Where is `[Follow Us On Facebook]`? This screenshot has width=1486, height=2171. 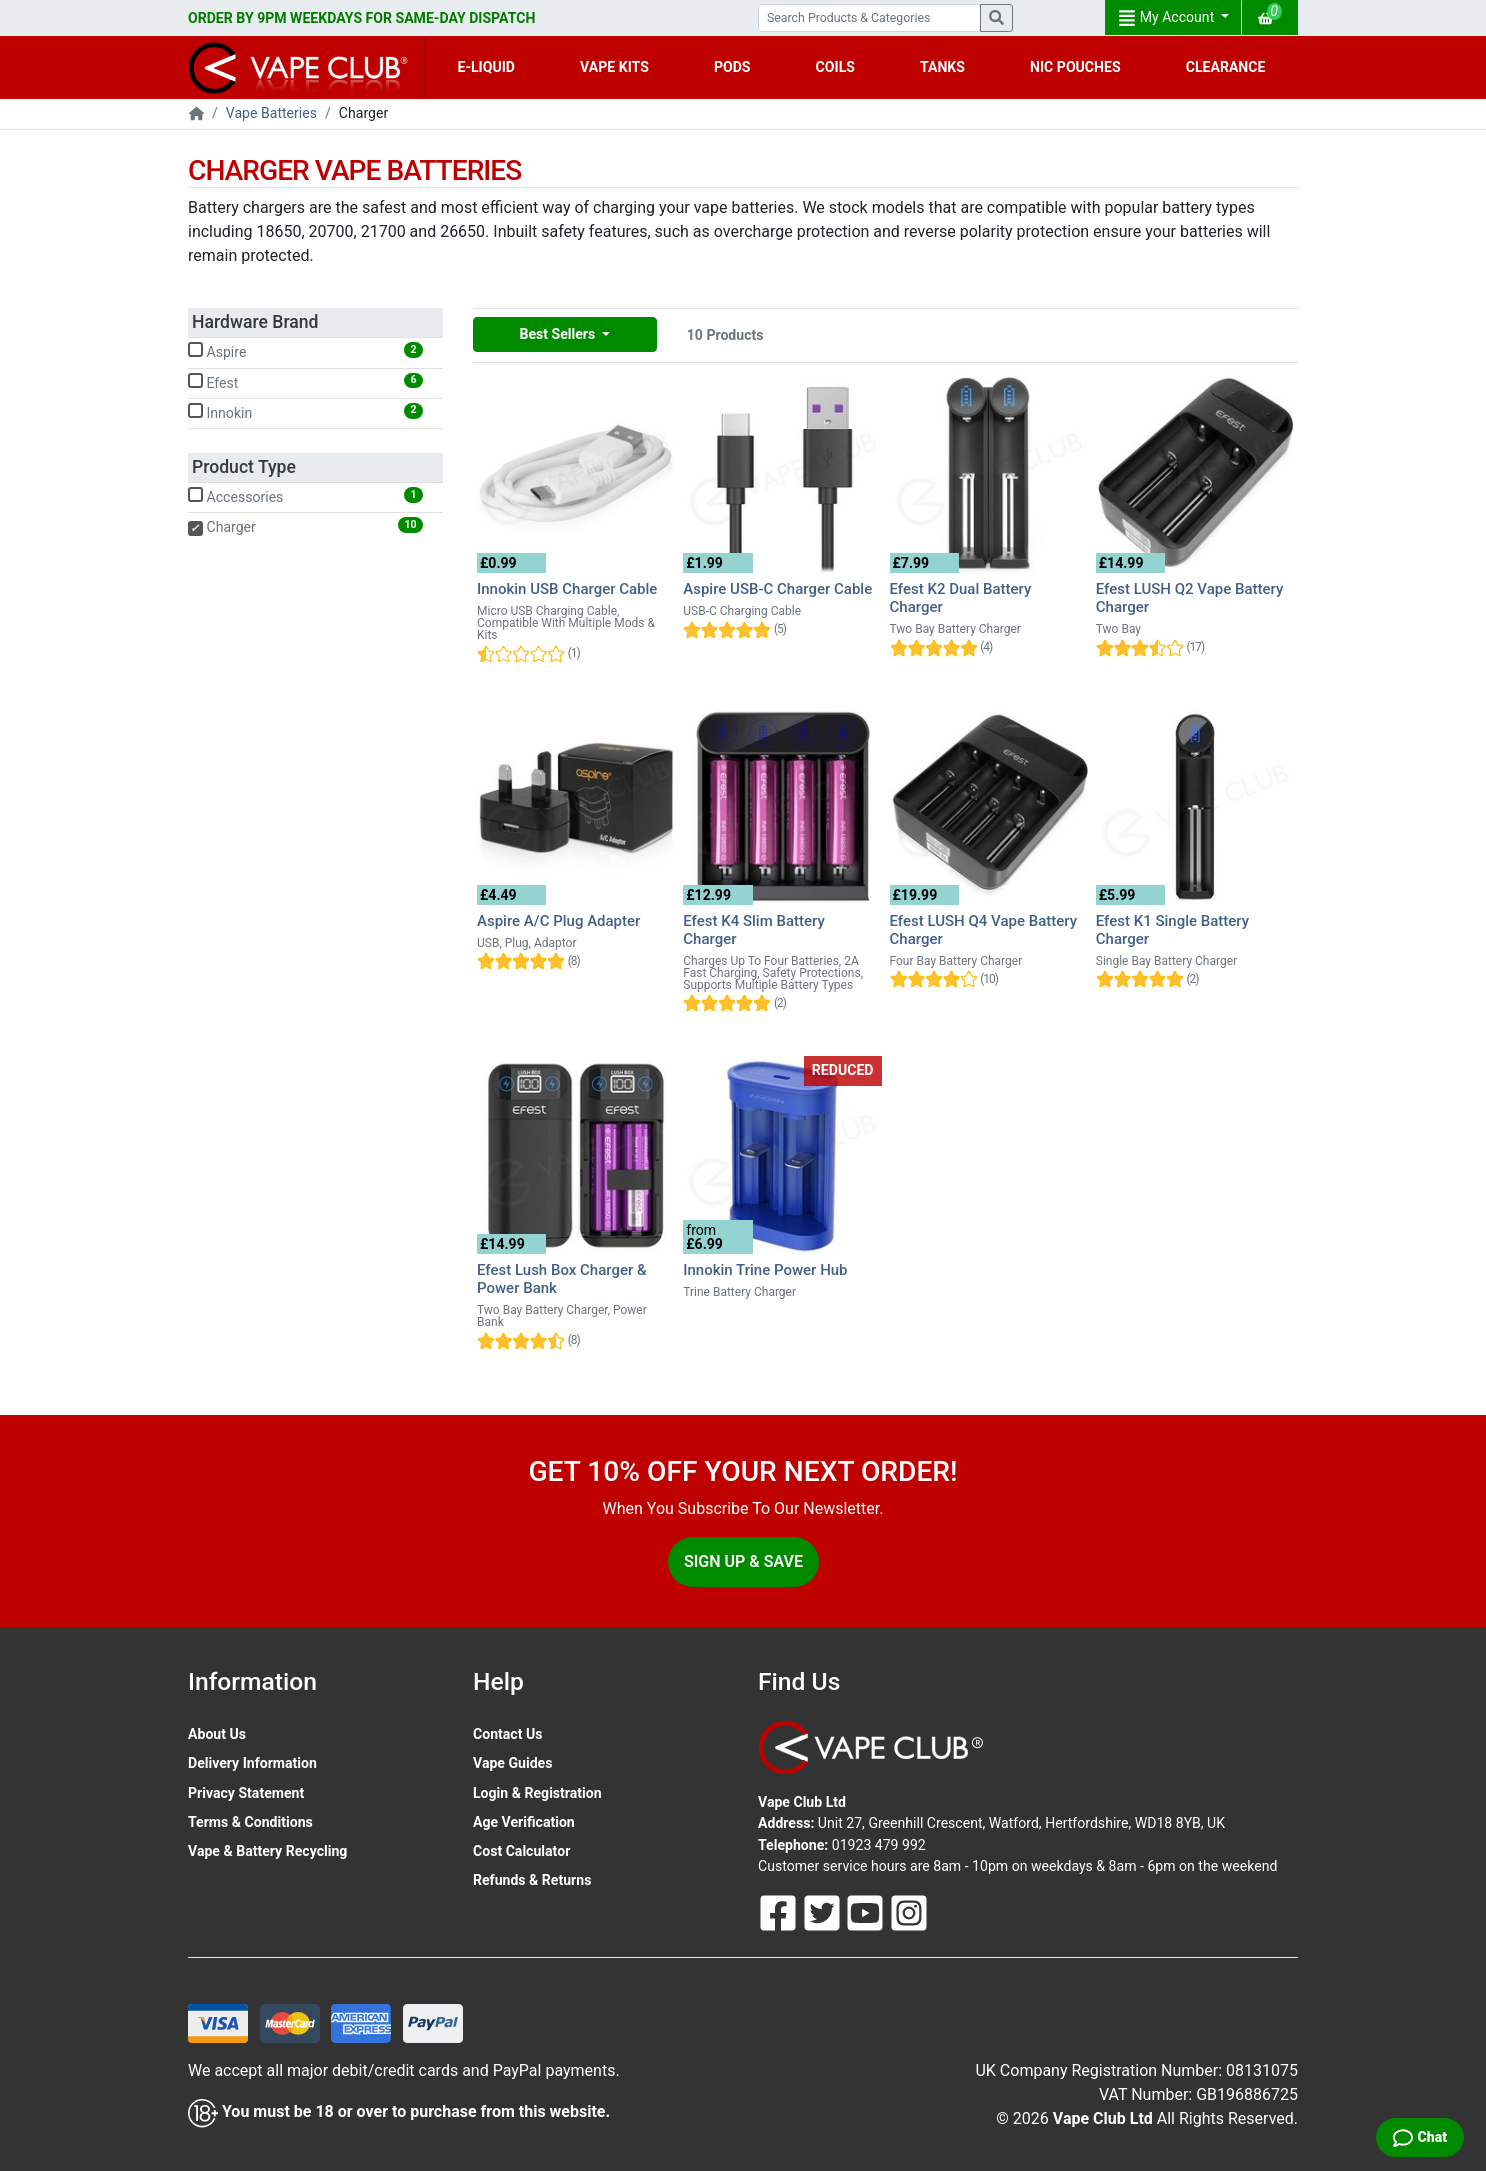 [Follow Us On Facebook] is located at coordinates (780, 1911).